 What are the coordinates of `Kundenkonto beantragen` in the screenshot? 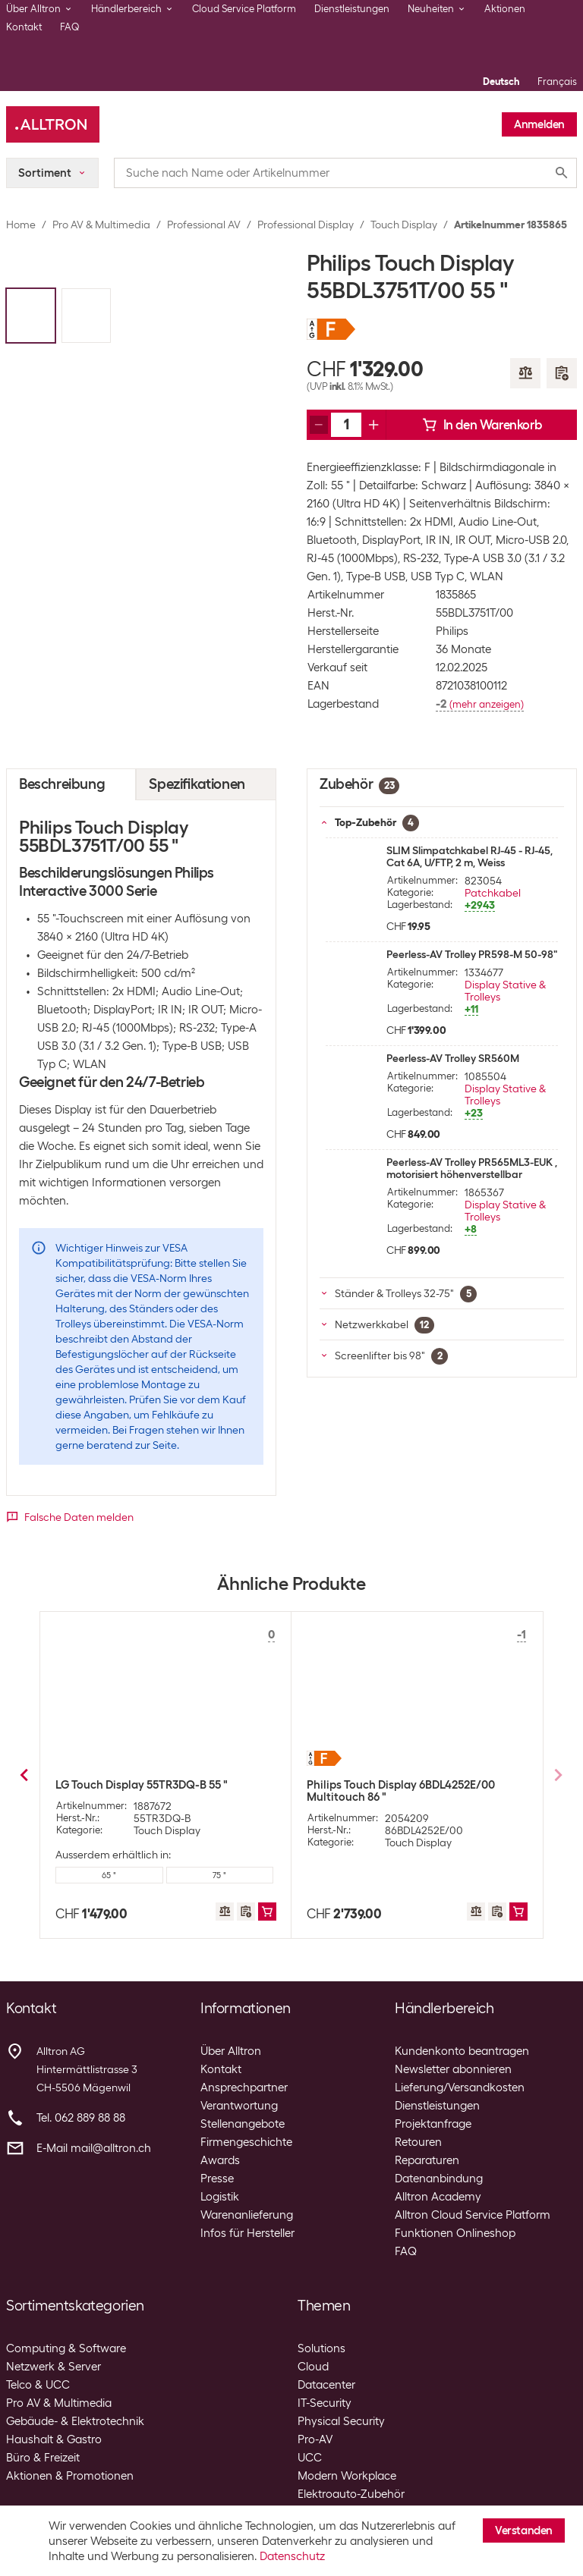 It's located at (462, 2051).